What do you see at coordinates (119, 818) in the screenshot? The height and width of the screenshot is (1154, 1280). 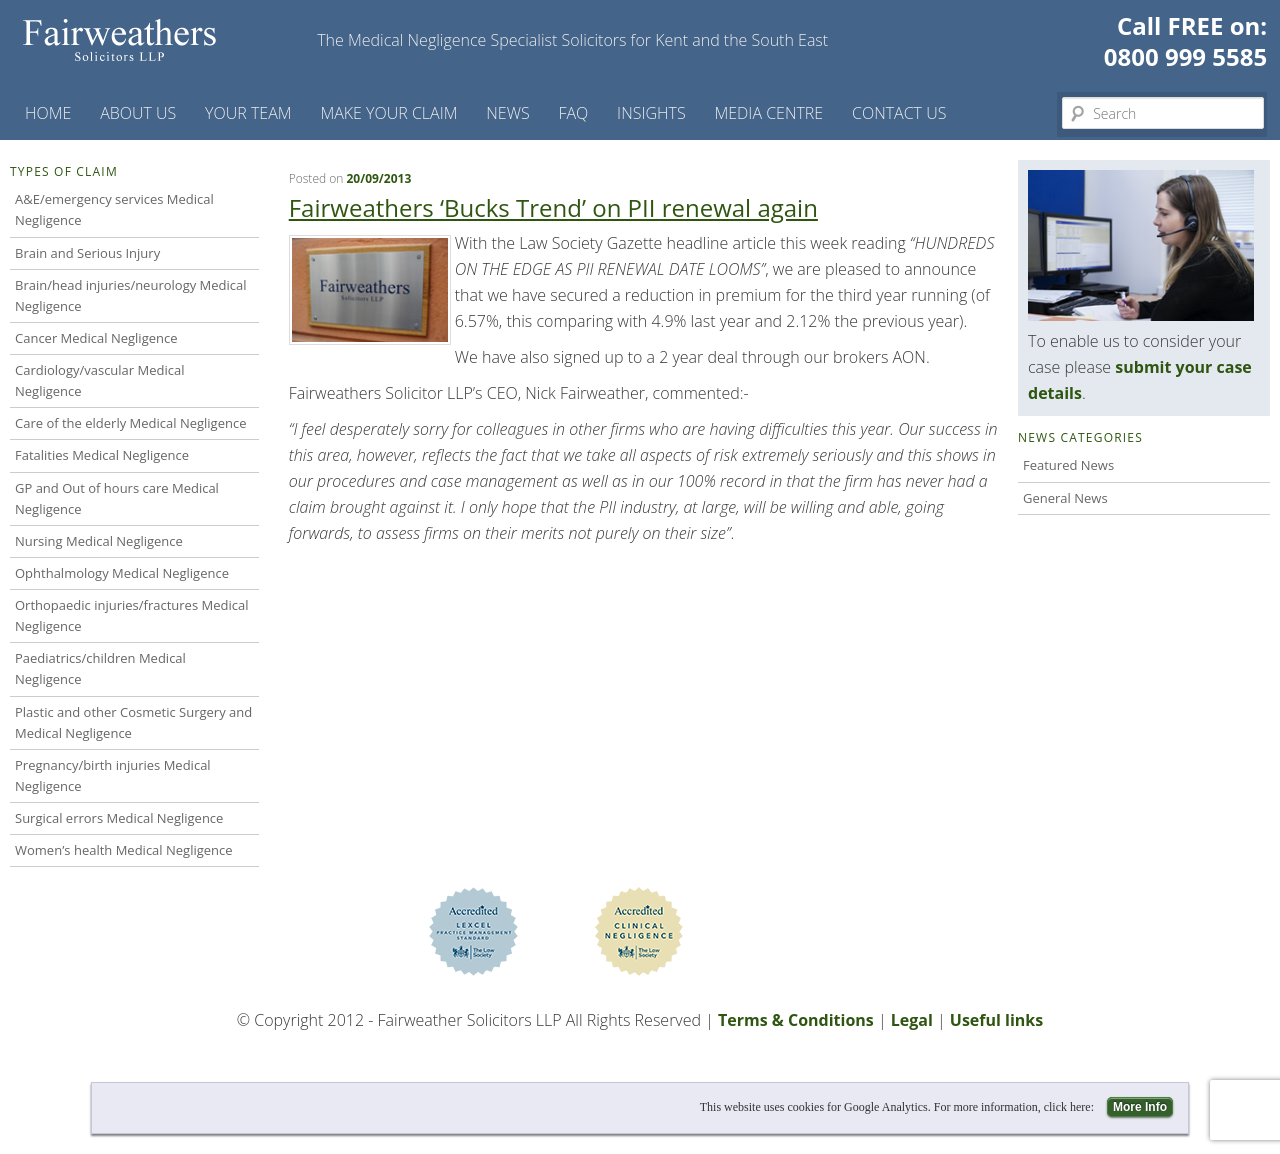 I see `Surgical errors Medical Negligence` at bounding box center [119, 818].